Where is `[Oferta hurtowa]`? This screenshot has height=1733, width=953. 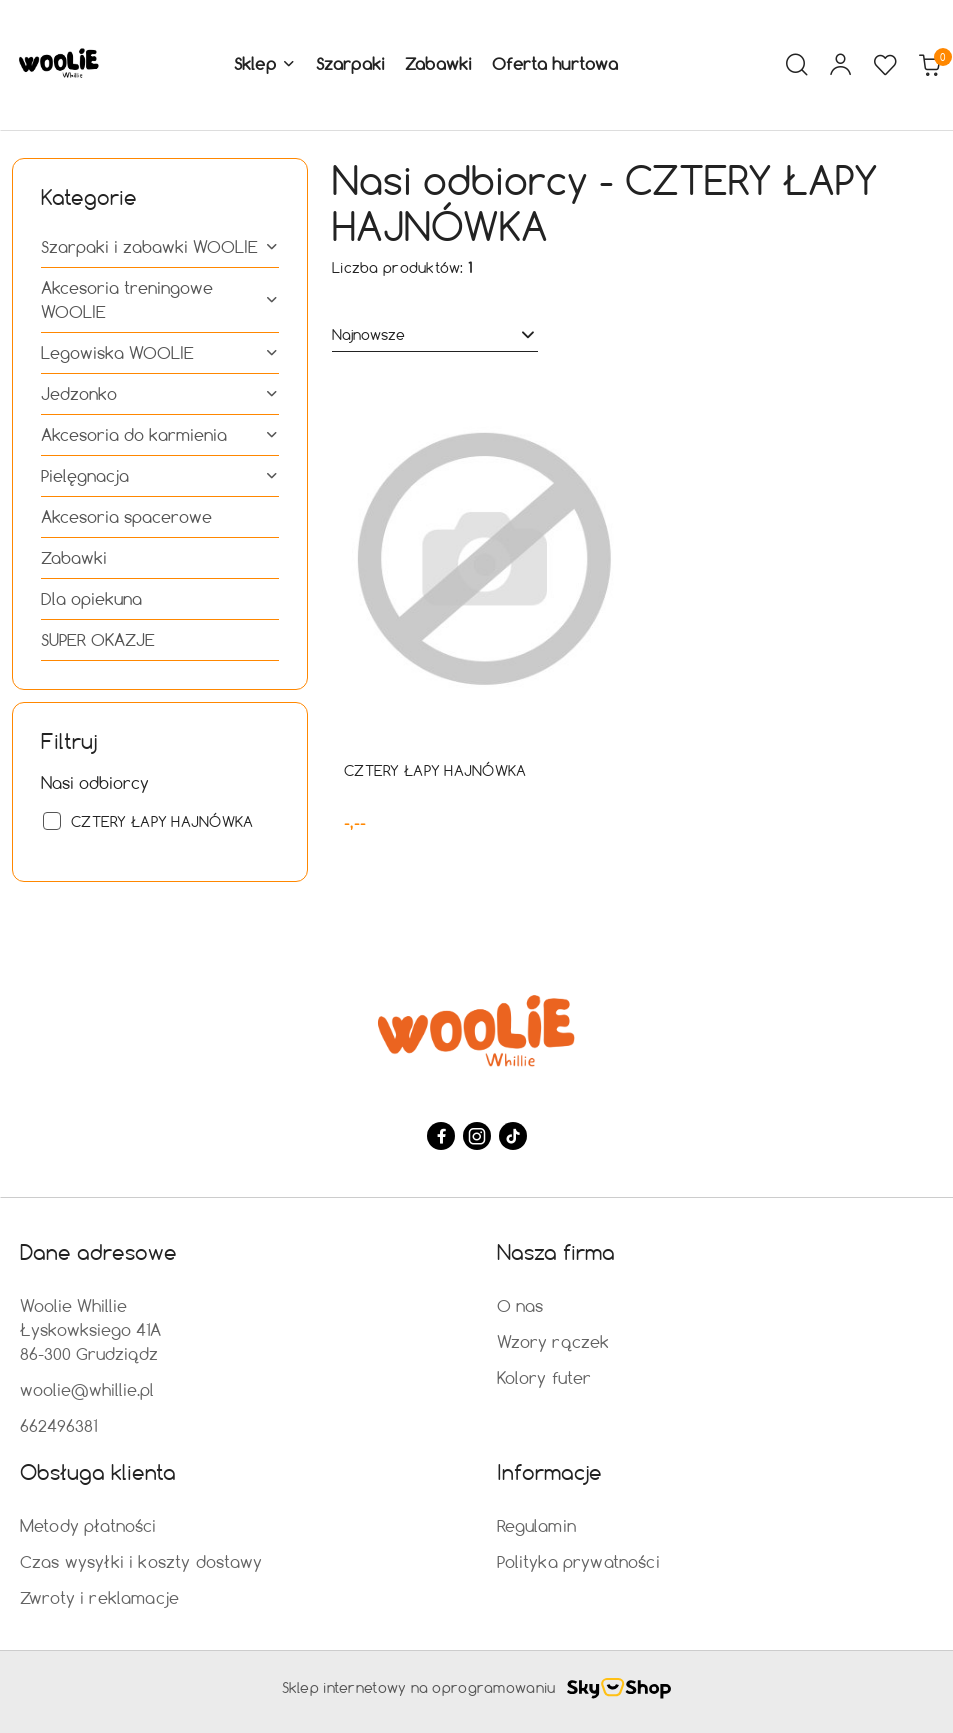
[Oferta hurtowa] is located at coordinates (555, 65).